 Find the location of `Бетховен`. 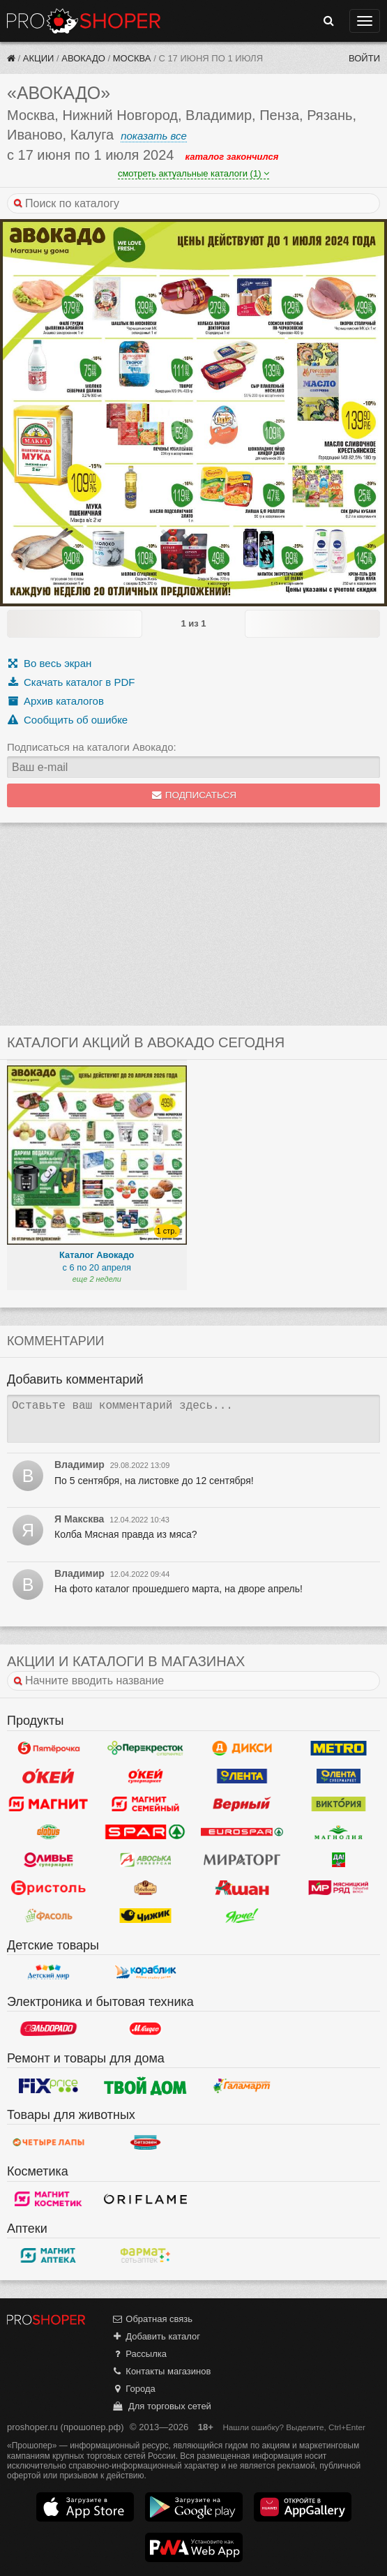

Бетховен is located at coordinates (145, 2142).